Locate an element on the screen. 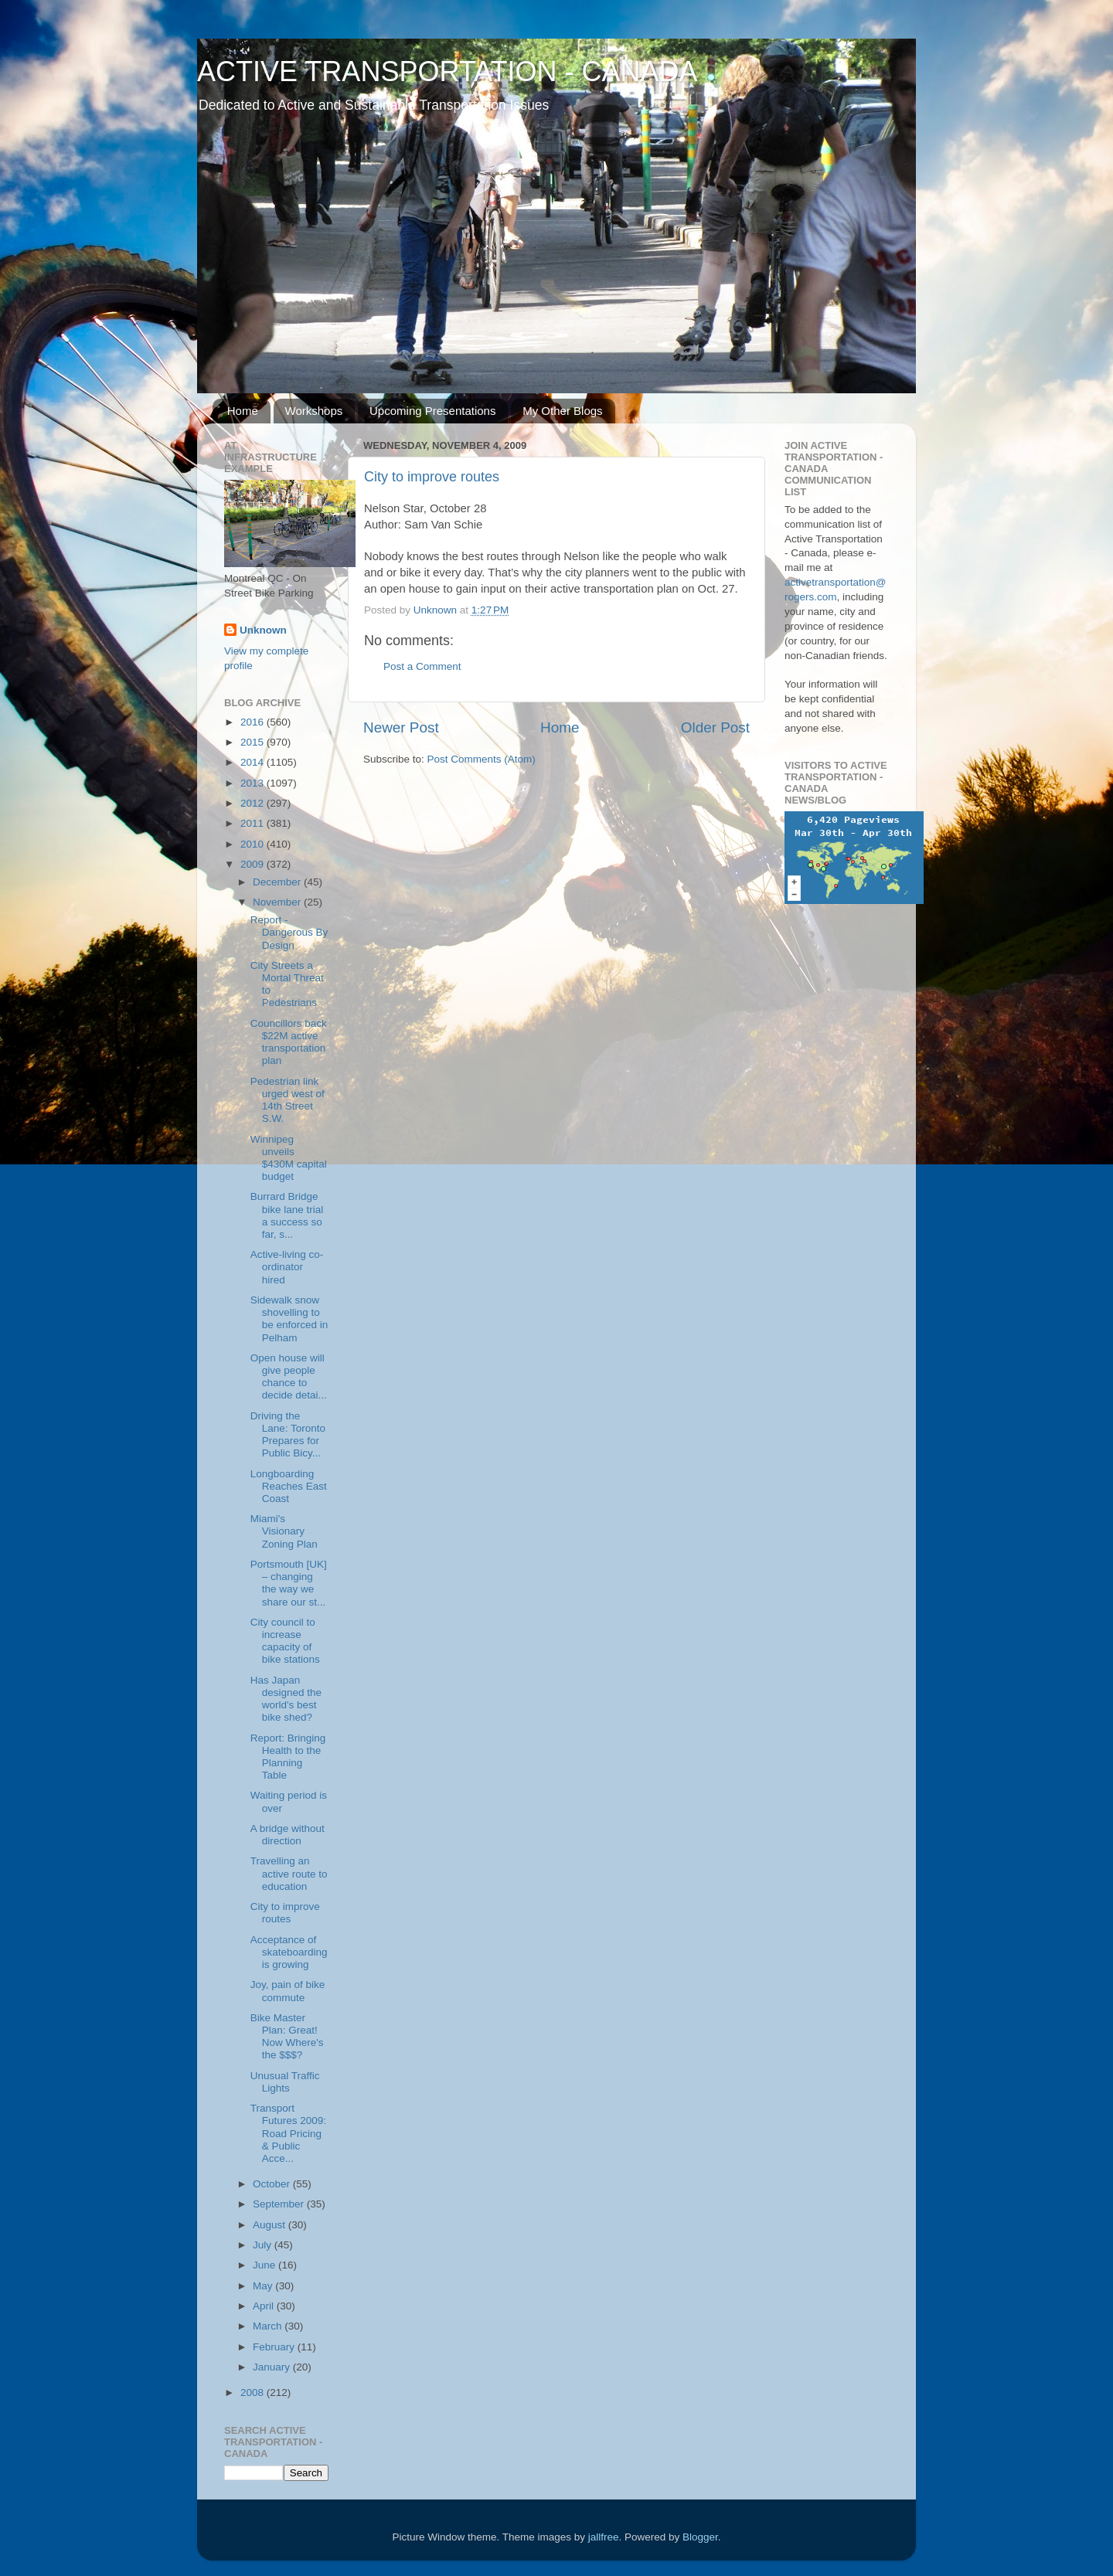  2013 is located at coordinates (253, 783).